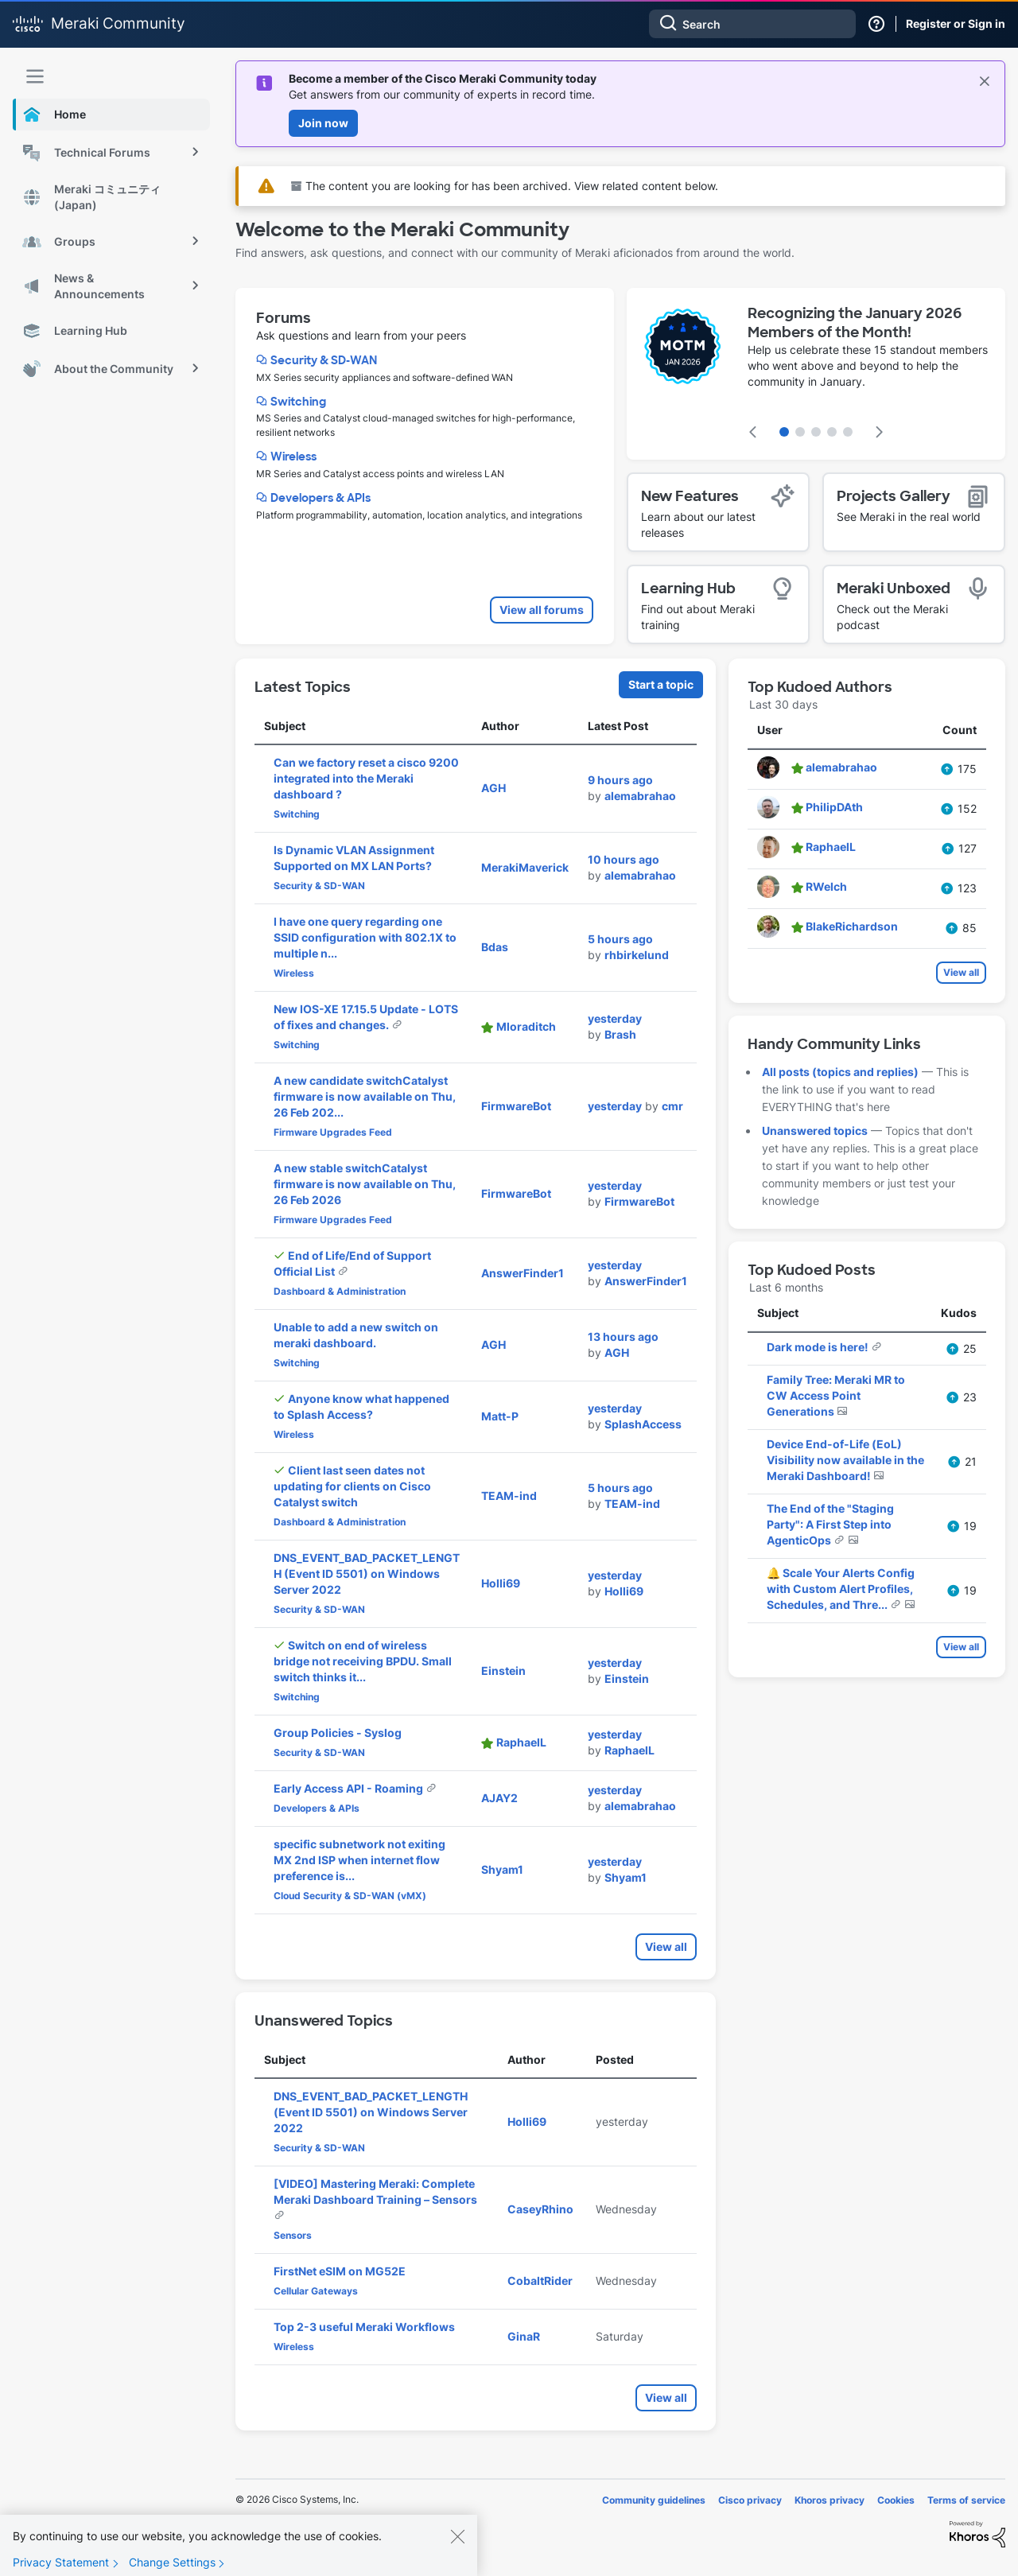  Describe the element at coordinates (340, 1291) in the screenshot. I see `Dashboard & Administration` at that location.